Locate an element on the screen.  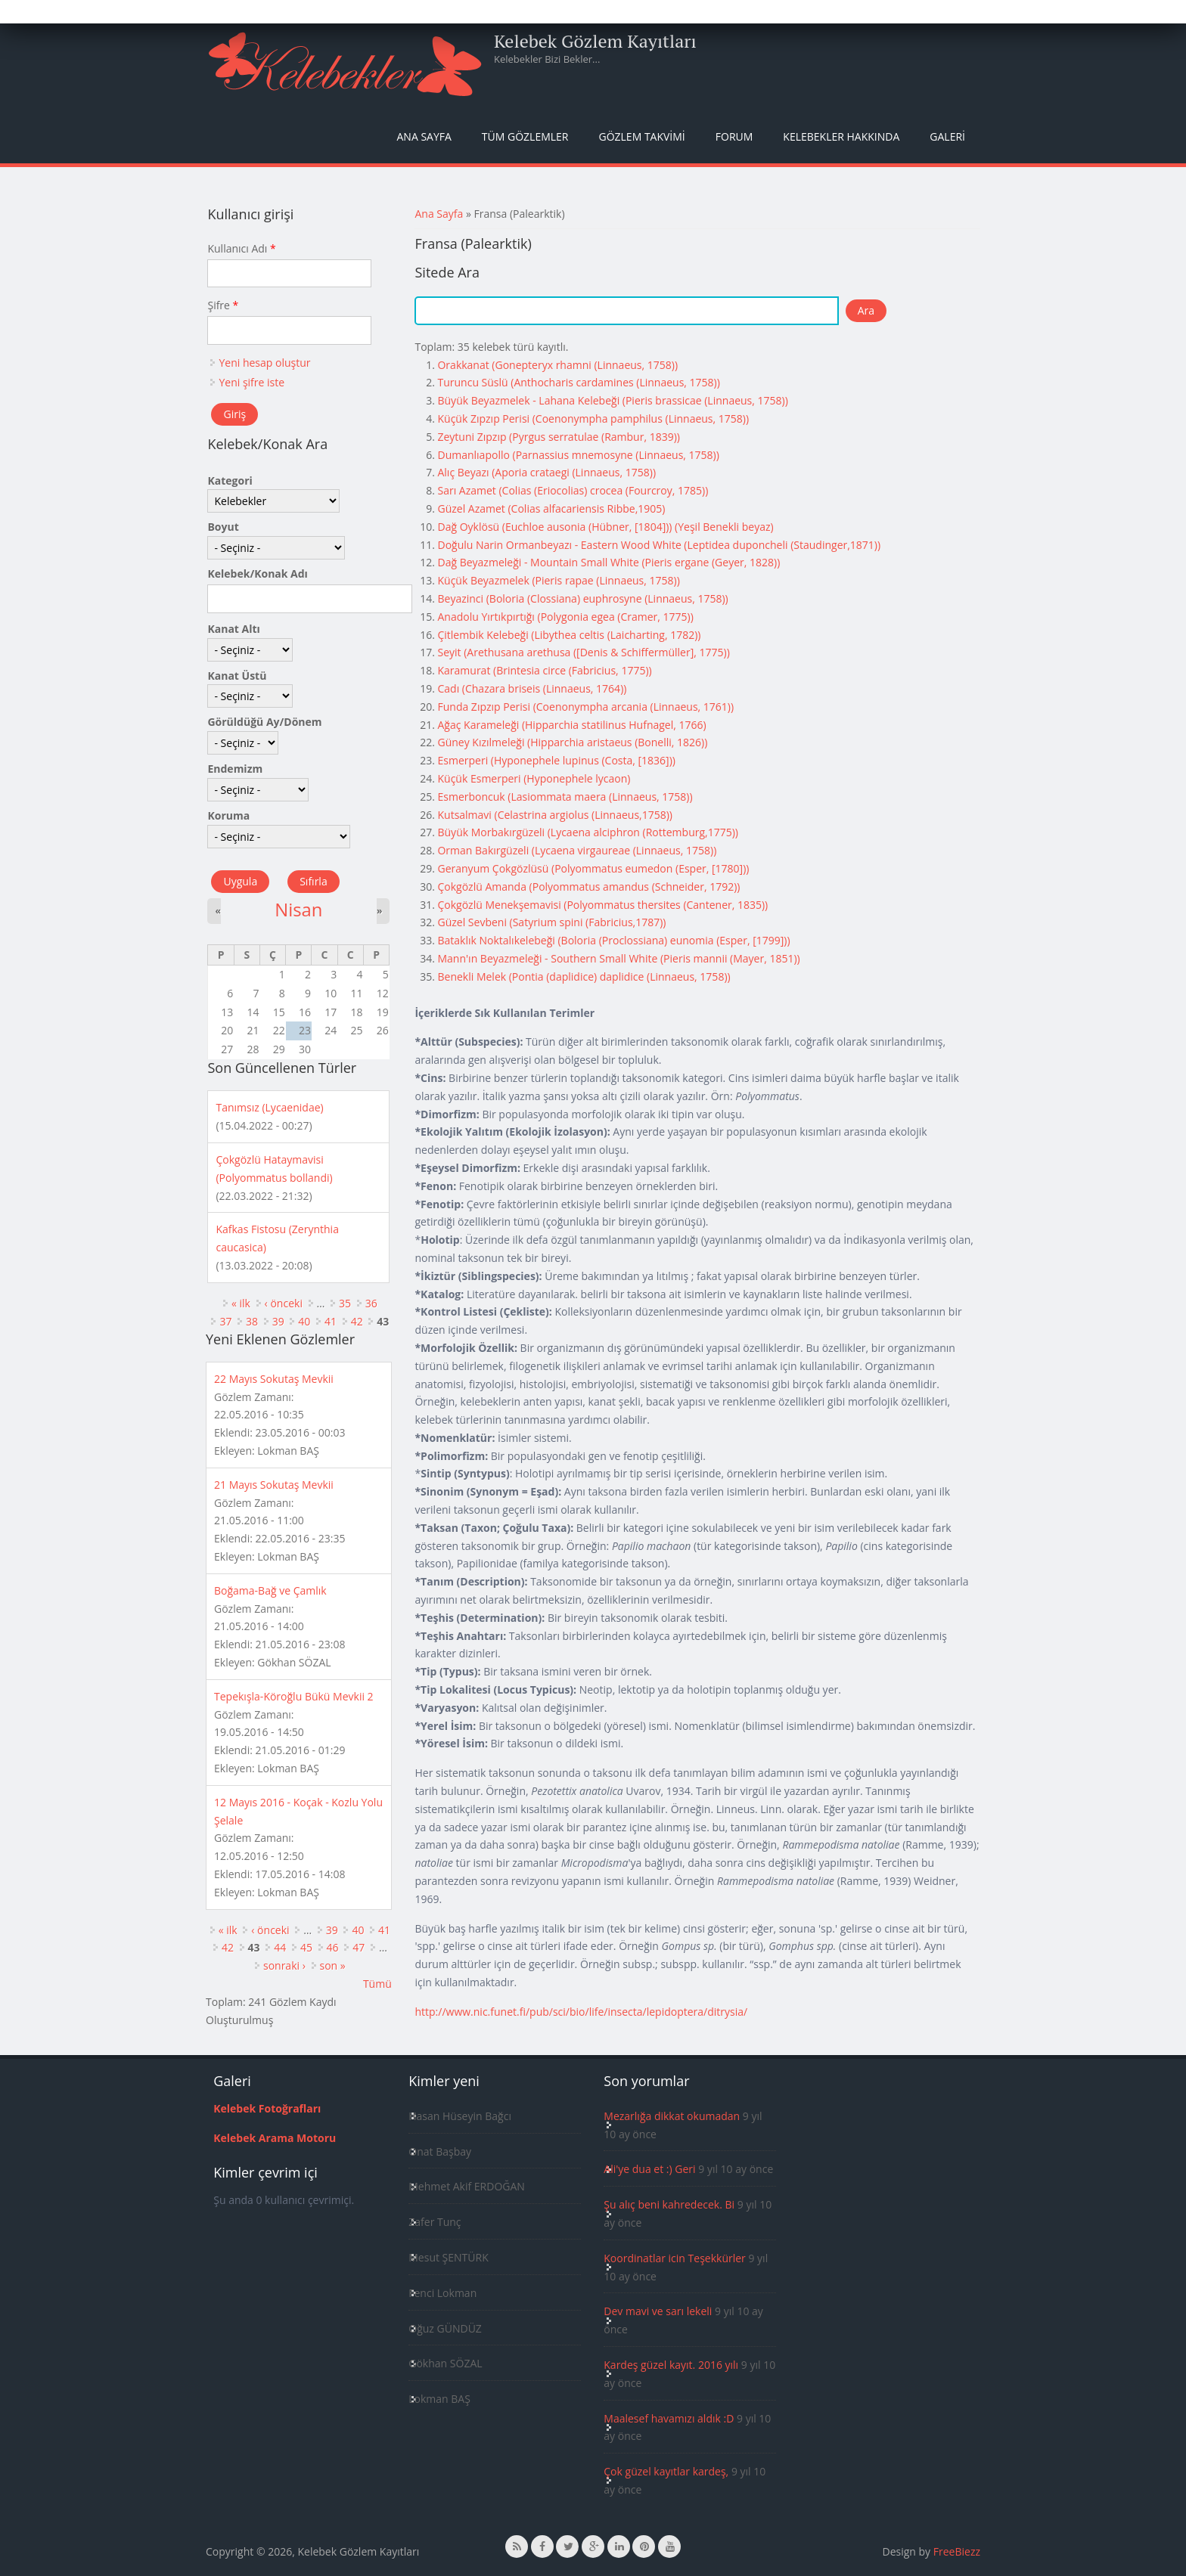
22 Mayıs Sokutaş Mevkii is located at coordinates (274, 1379).